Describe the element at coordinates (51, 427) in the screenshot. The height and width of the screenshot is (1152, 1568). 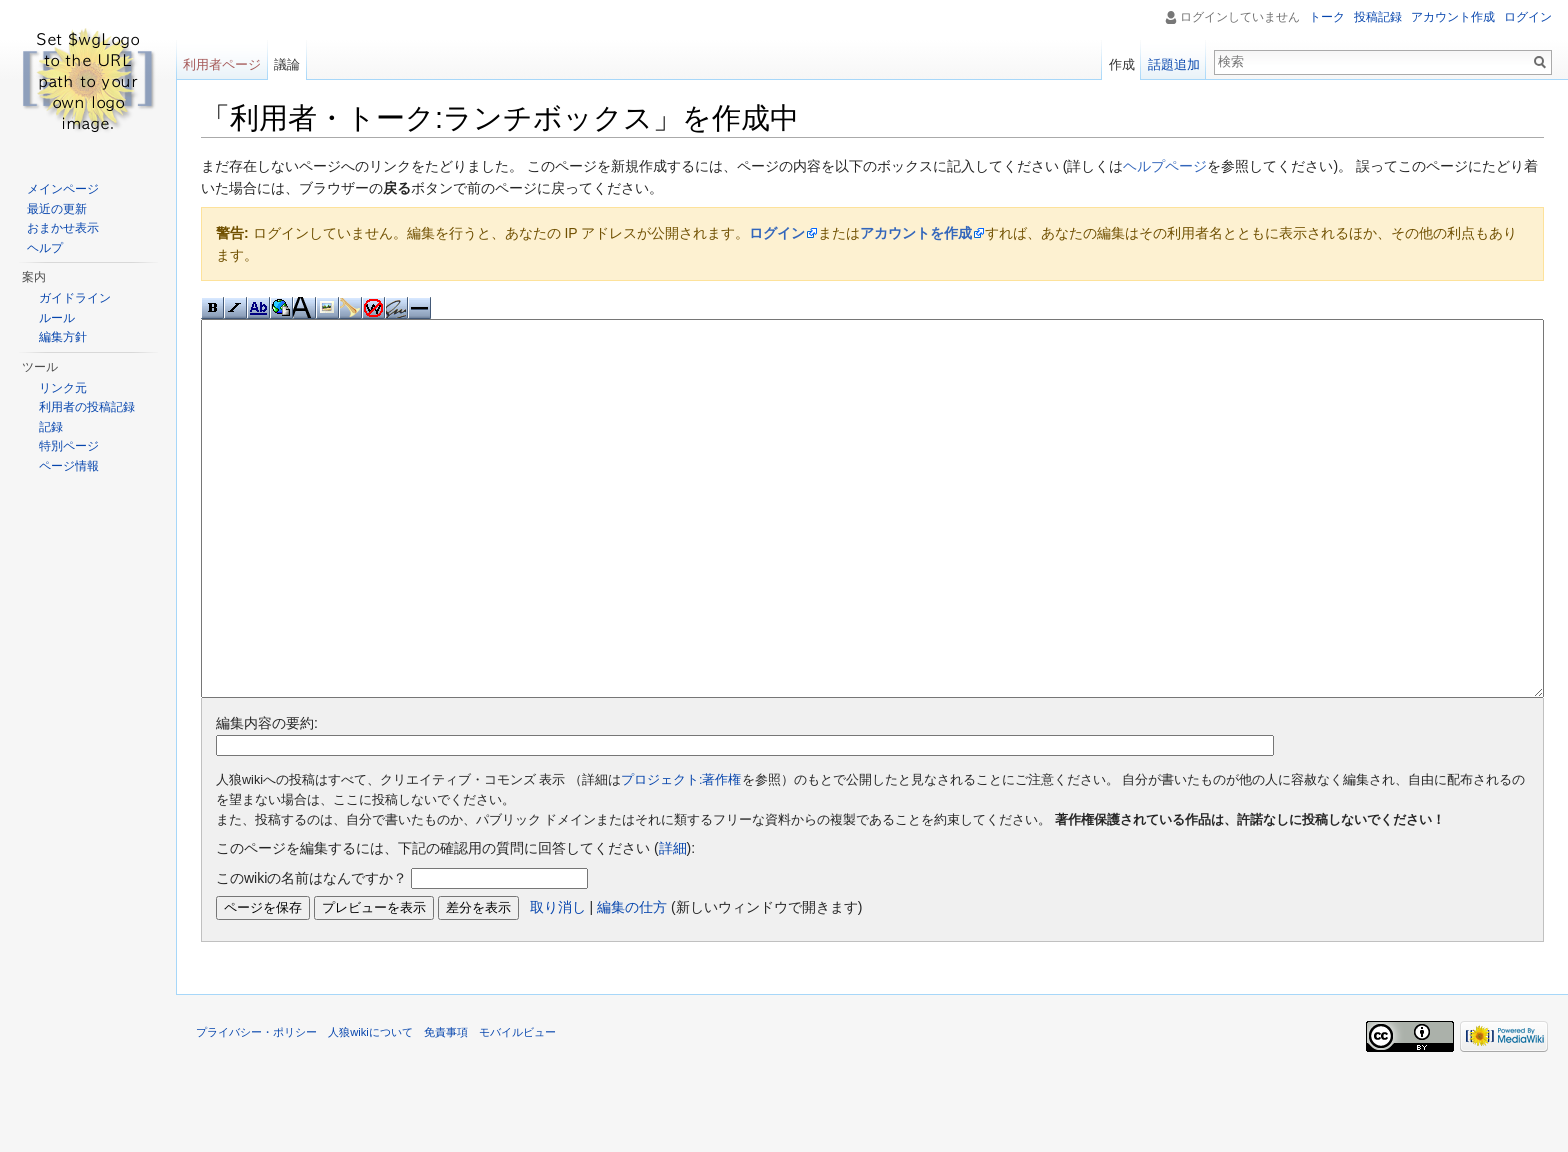
I see `記録` at that location.